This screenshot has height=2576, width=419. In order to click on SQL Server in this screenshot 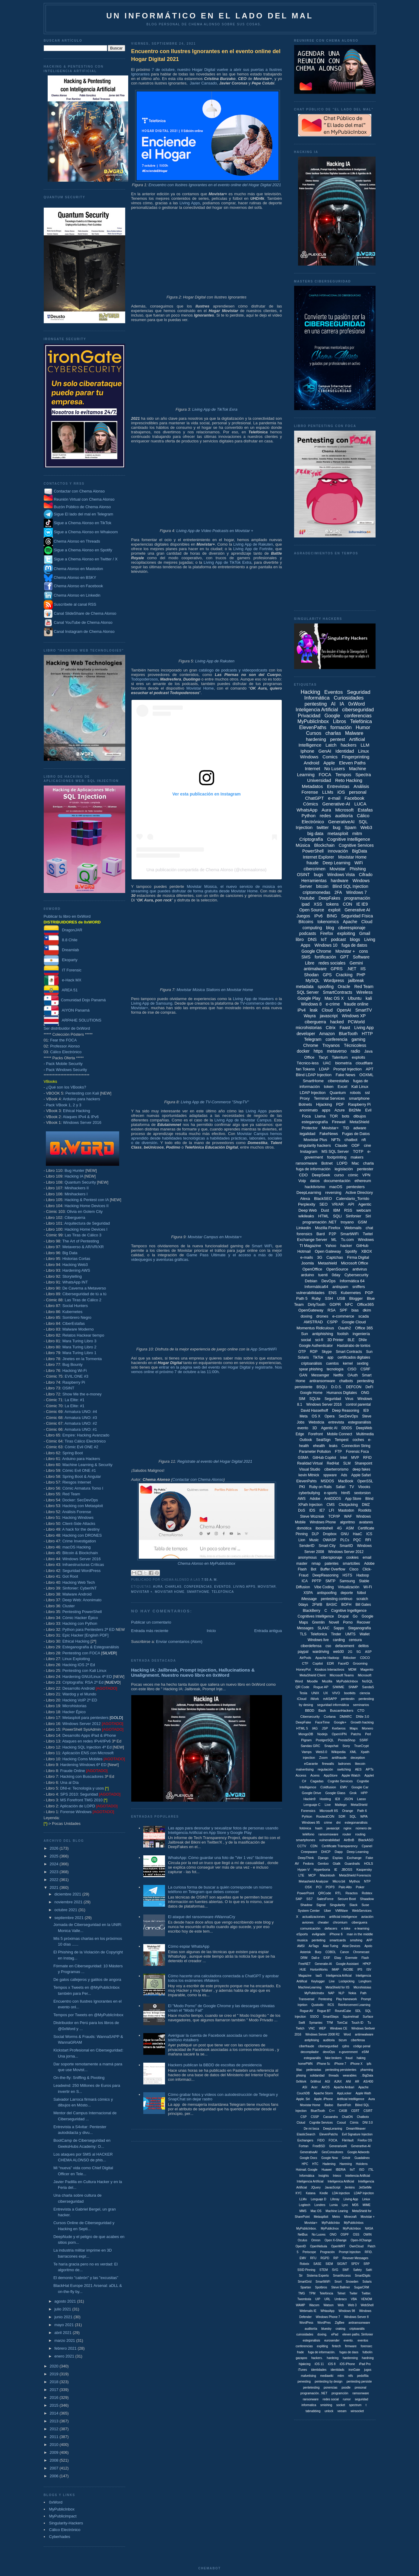, I will do `click(308, 992)`.